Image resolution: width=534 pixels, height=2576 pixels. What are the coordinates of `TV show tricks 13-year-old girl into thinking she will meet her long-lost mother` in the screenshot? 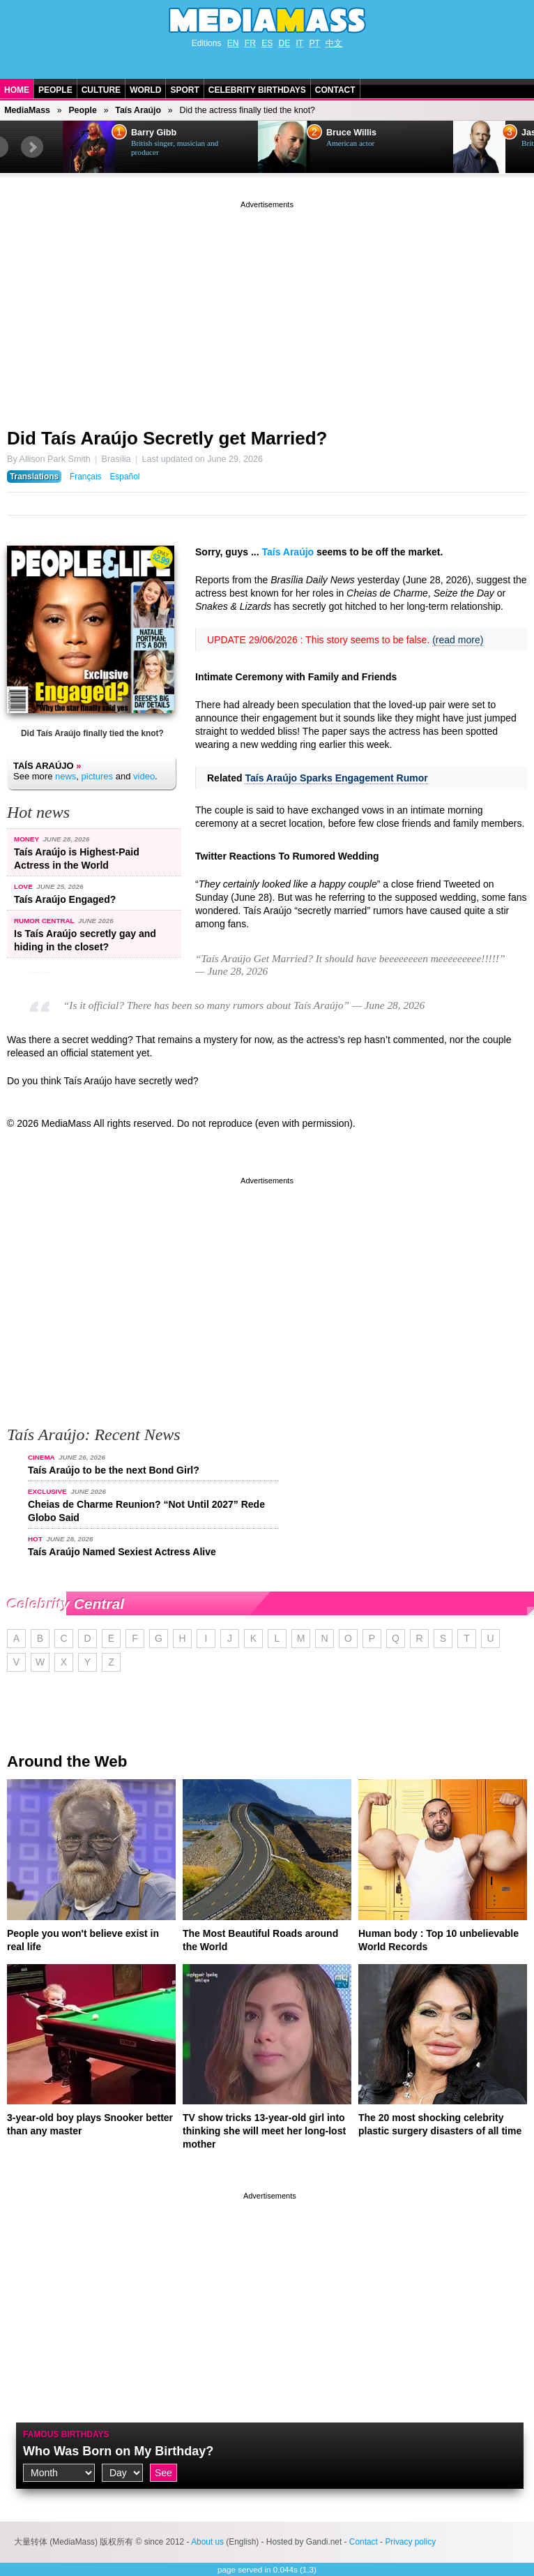 It's located at (264, 2131).